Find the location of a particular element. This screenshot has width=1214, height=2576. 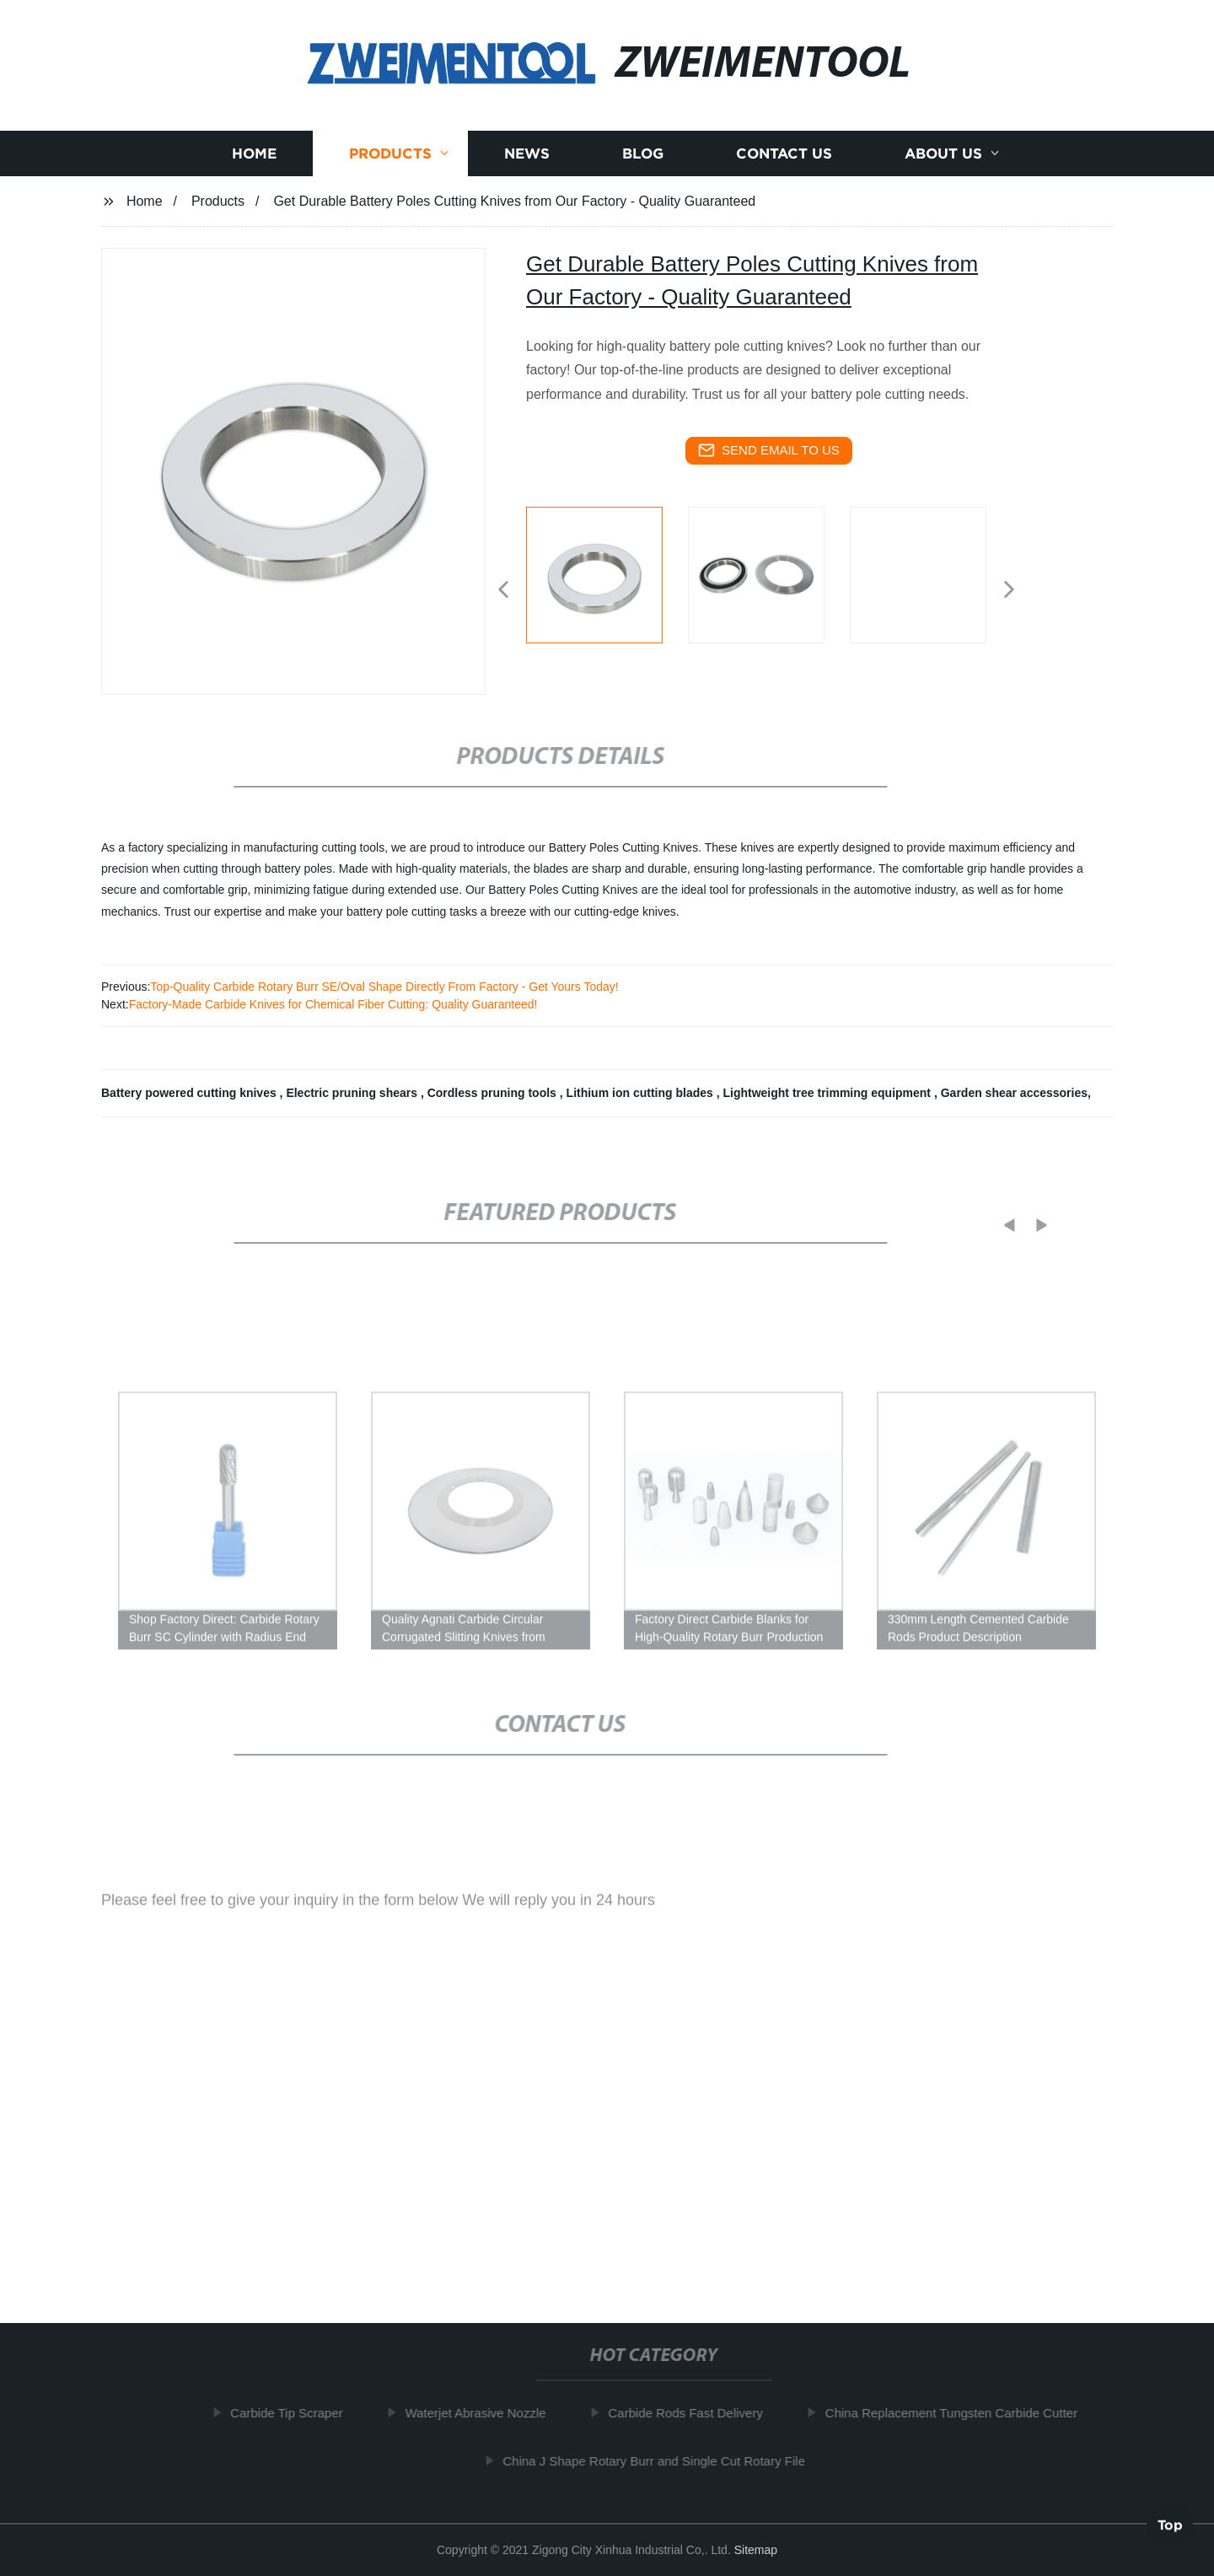

Blog is located at coordinates (642, 153).